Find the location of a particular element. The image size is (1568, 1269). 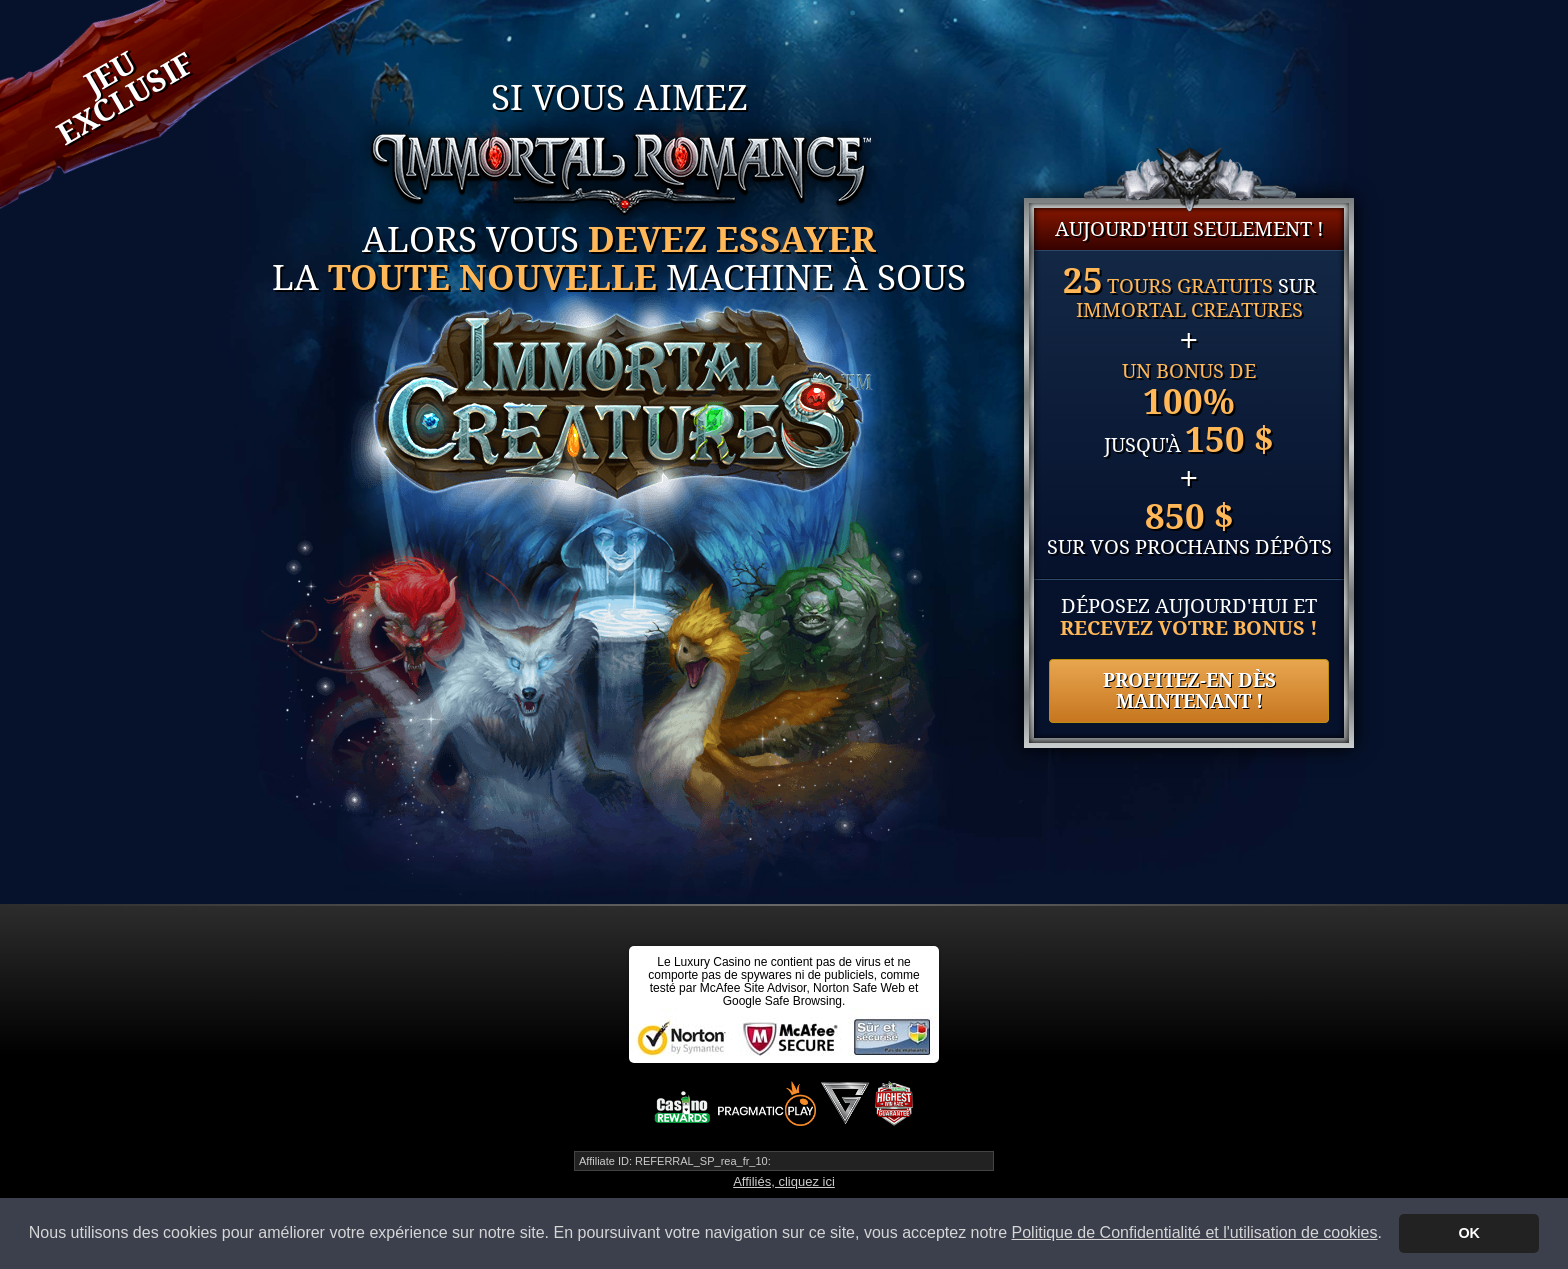

Affiliés, cliquez ici is located at coordinates (784, 1181).